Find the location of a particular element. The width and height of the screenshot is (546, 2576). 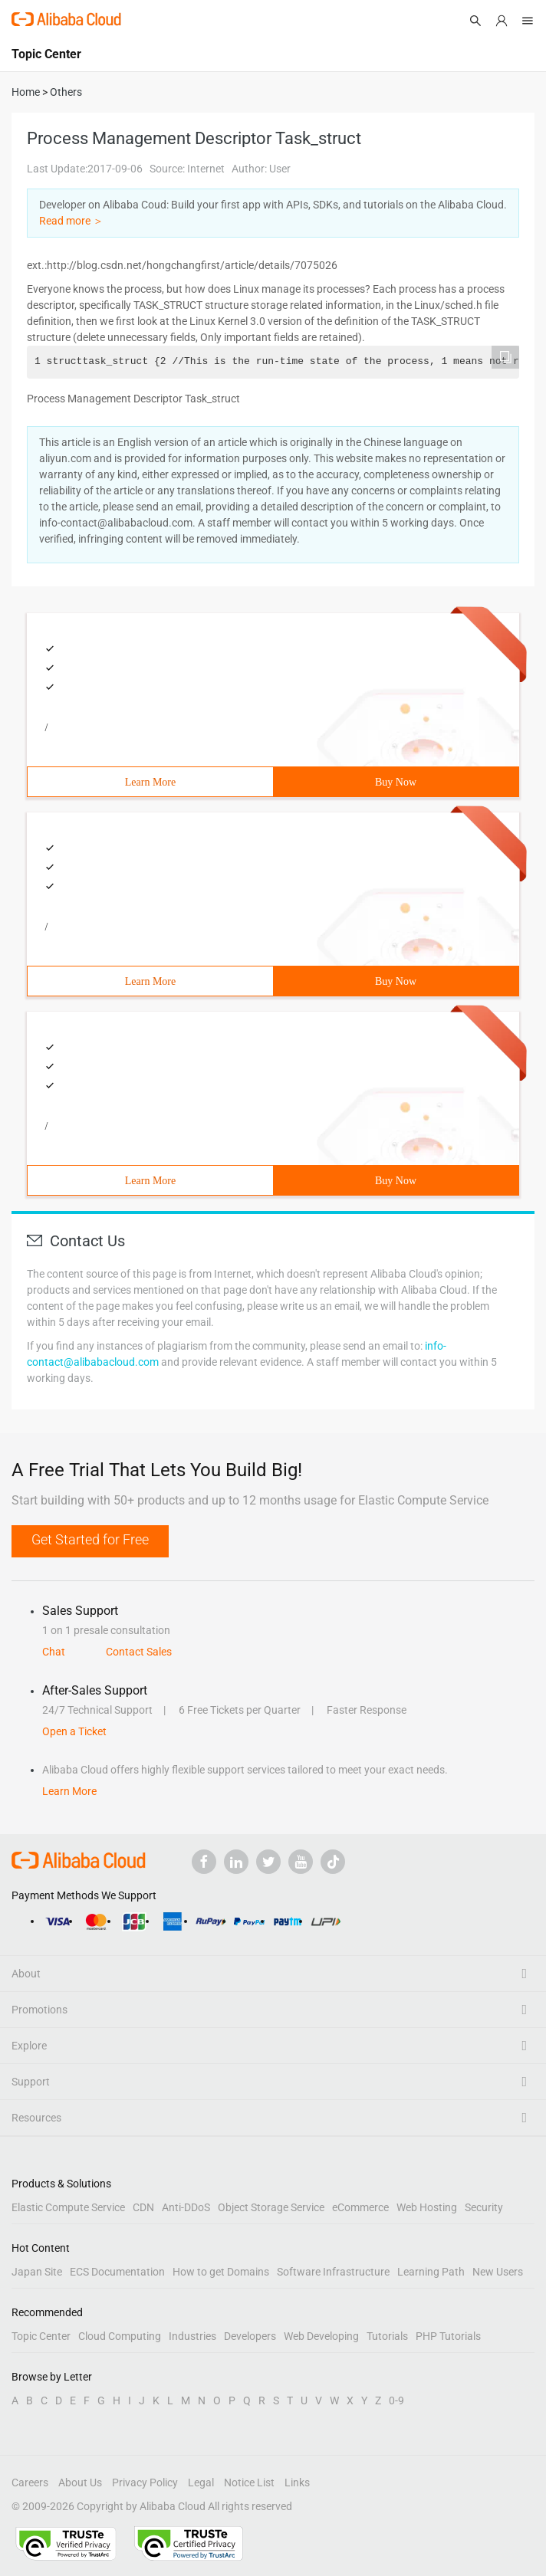

Cloud Computing is located at coordinates (119, 2336).